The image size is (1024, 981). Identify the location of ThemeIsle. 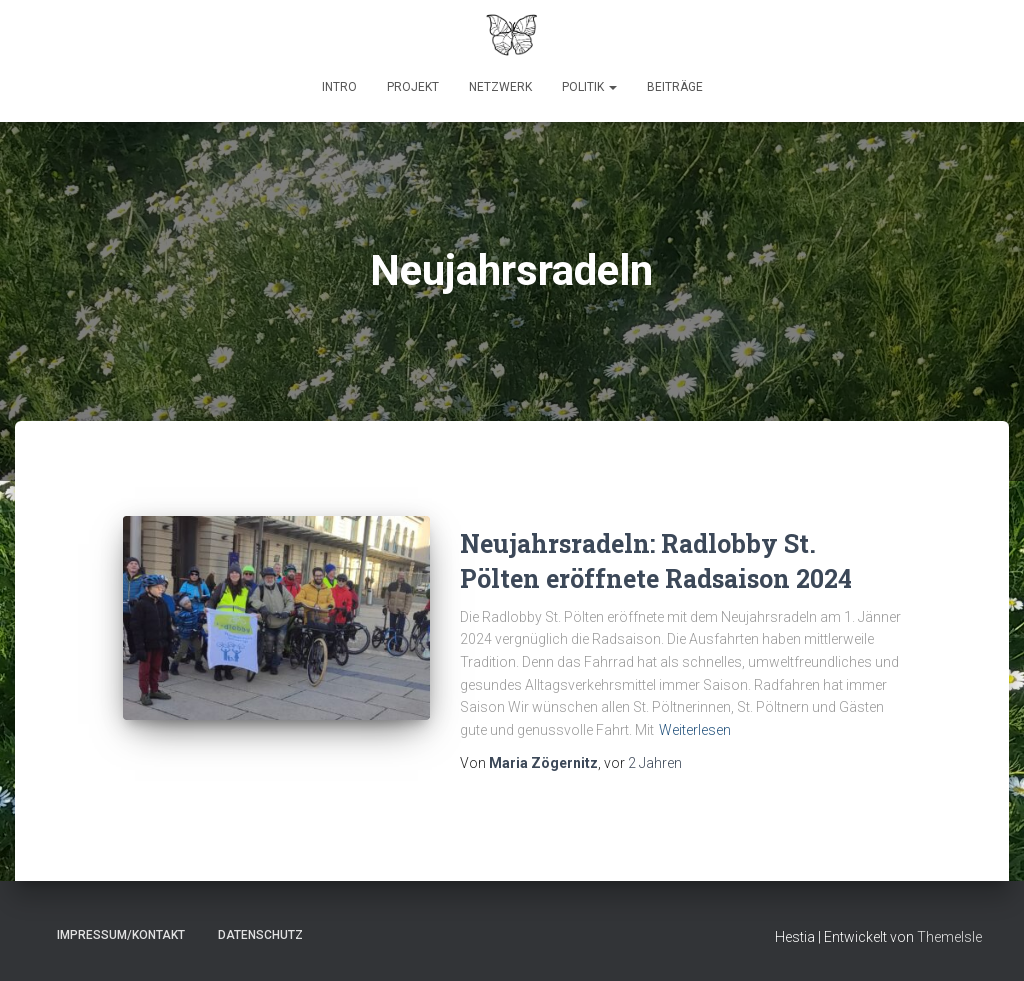
(949, 937).